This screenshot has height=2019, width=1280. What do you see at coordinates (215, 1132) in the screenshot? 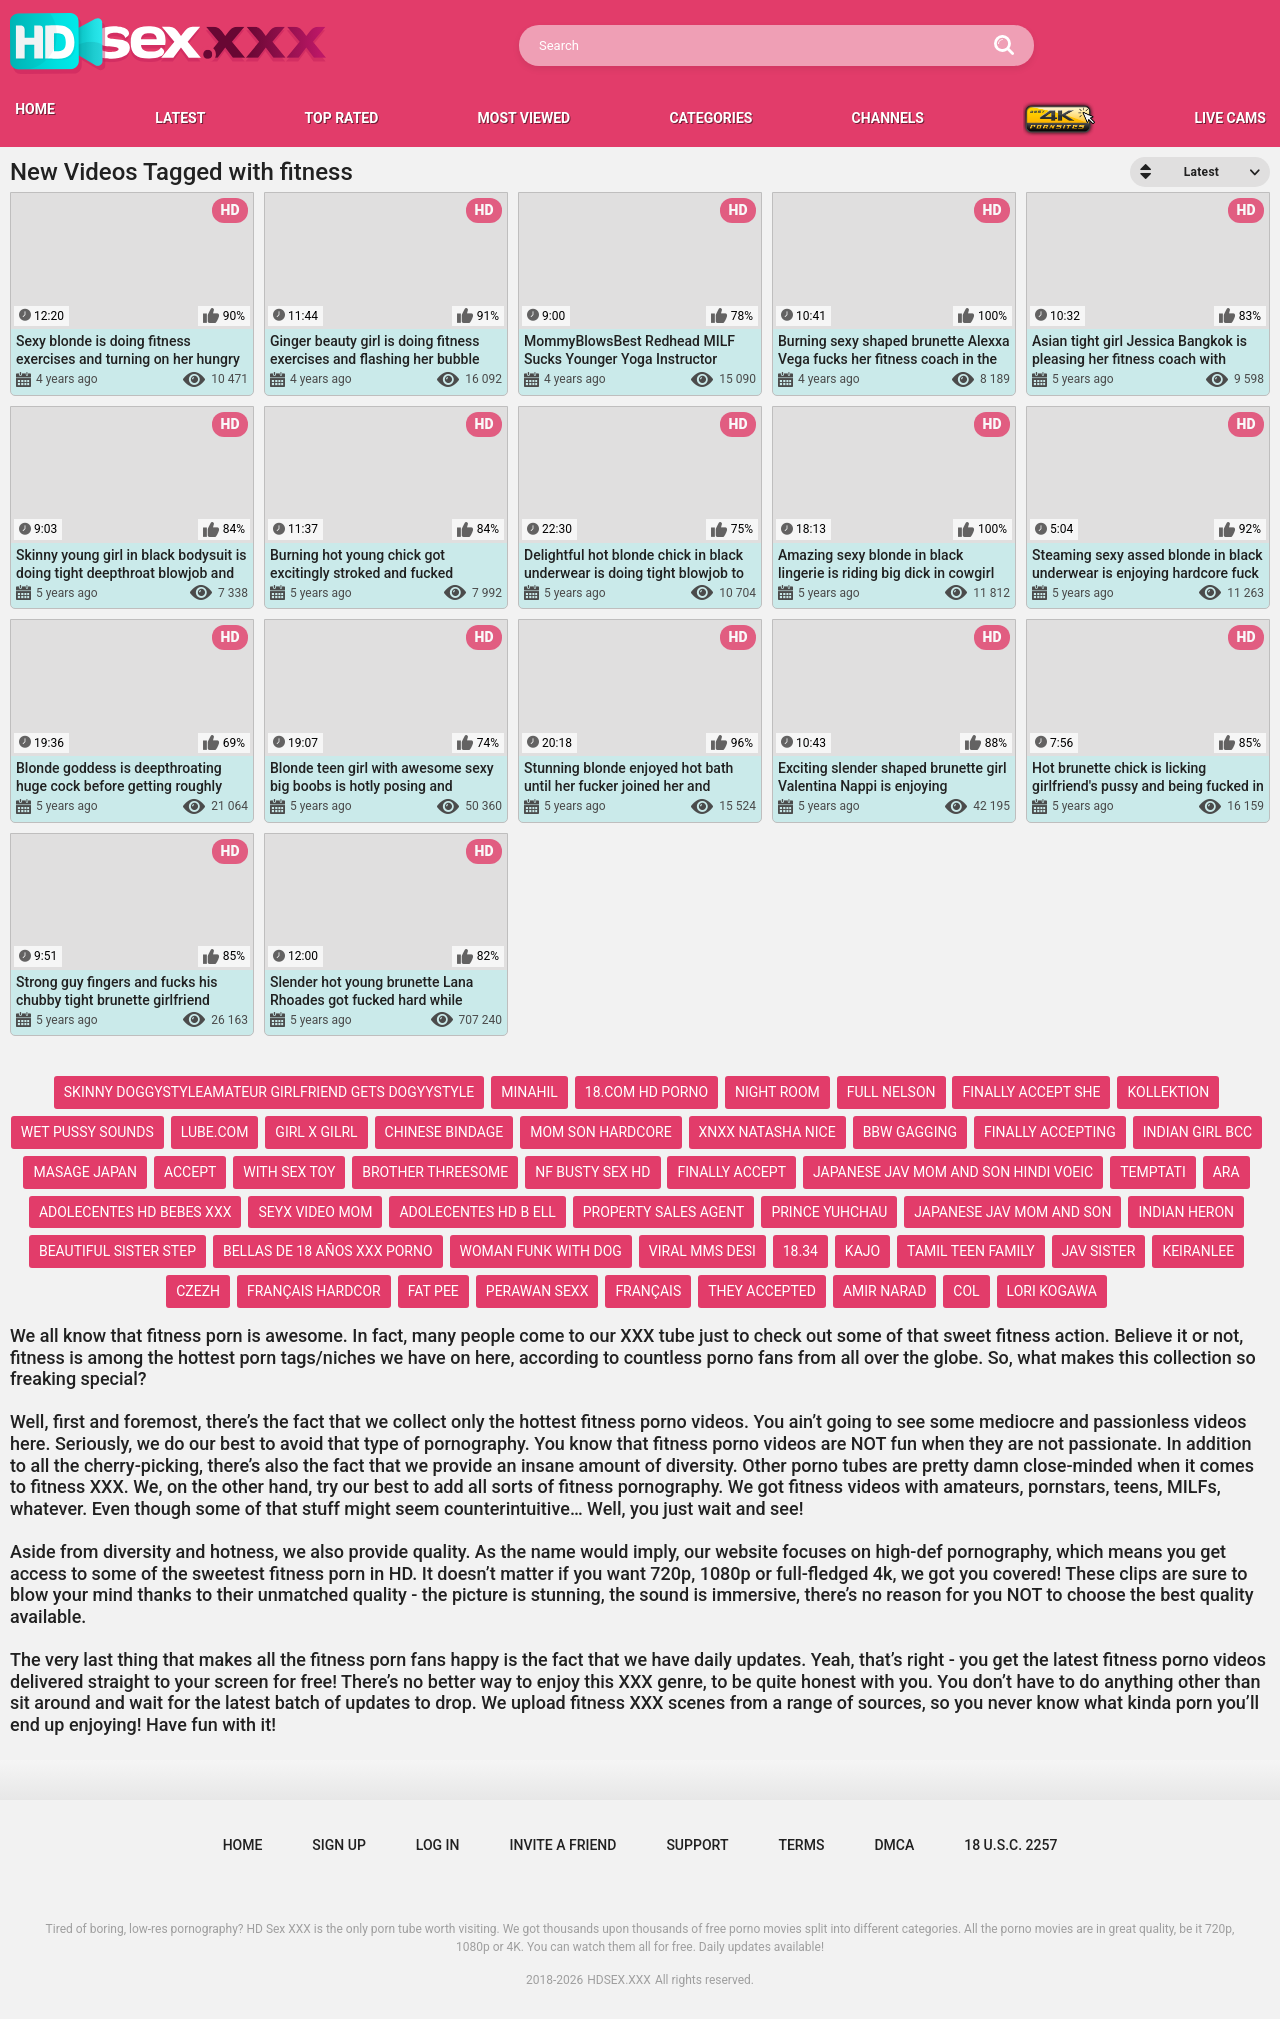
I see `lube.com` at bounding box center [215, 1132].